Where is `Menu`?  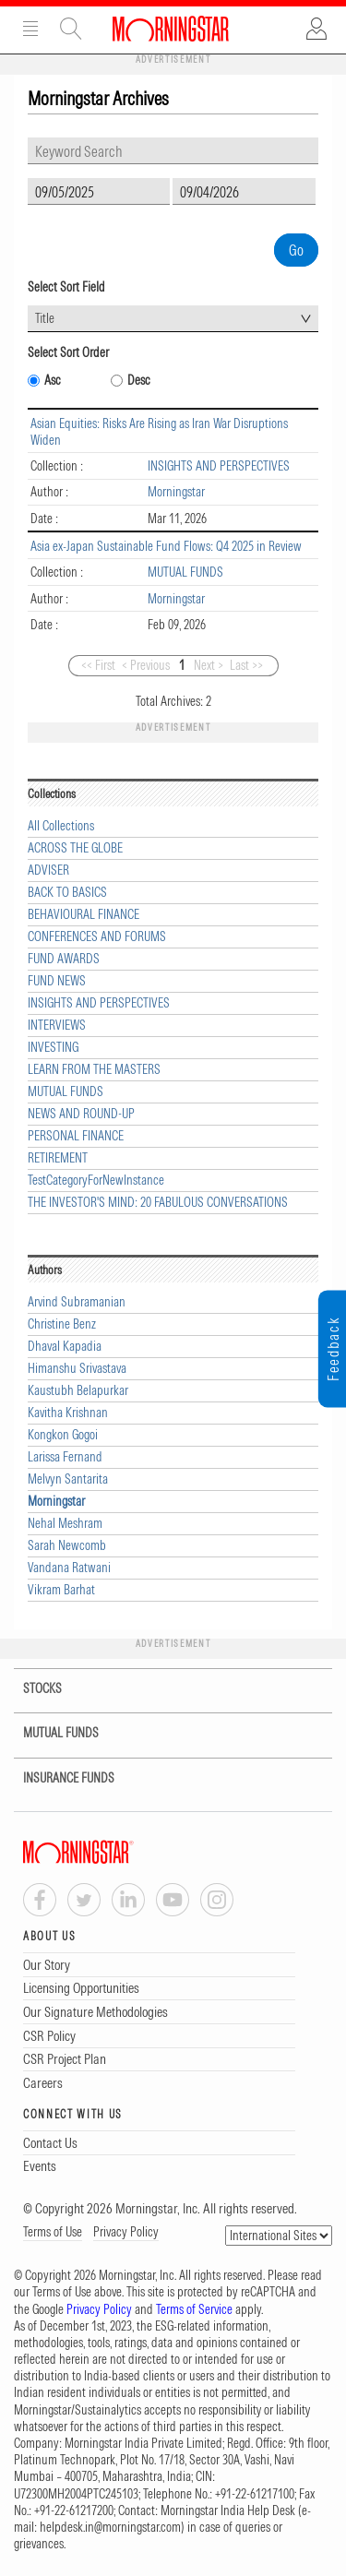 Menu is located at coordinates (30, 28).